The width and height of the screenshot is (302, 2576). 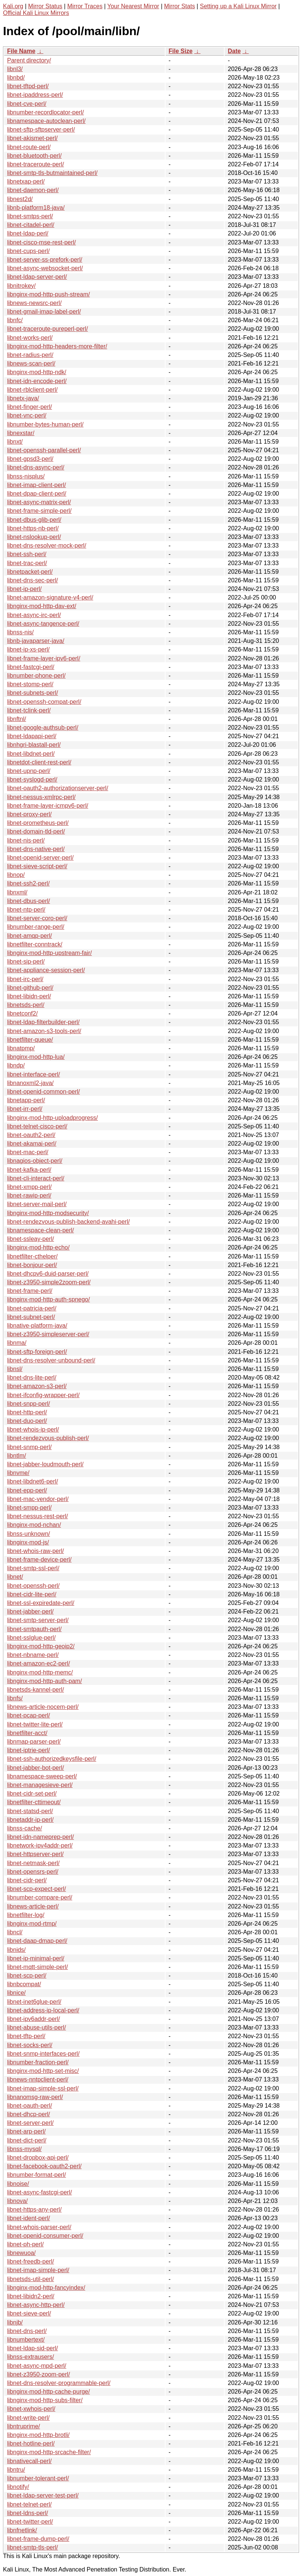 I want to click on Parent directory/, so click(x=29, y=60).